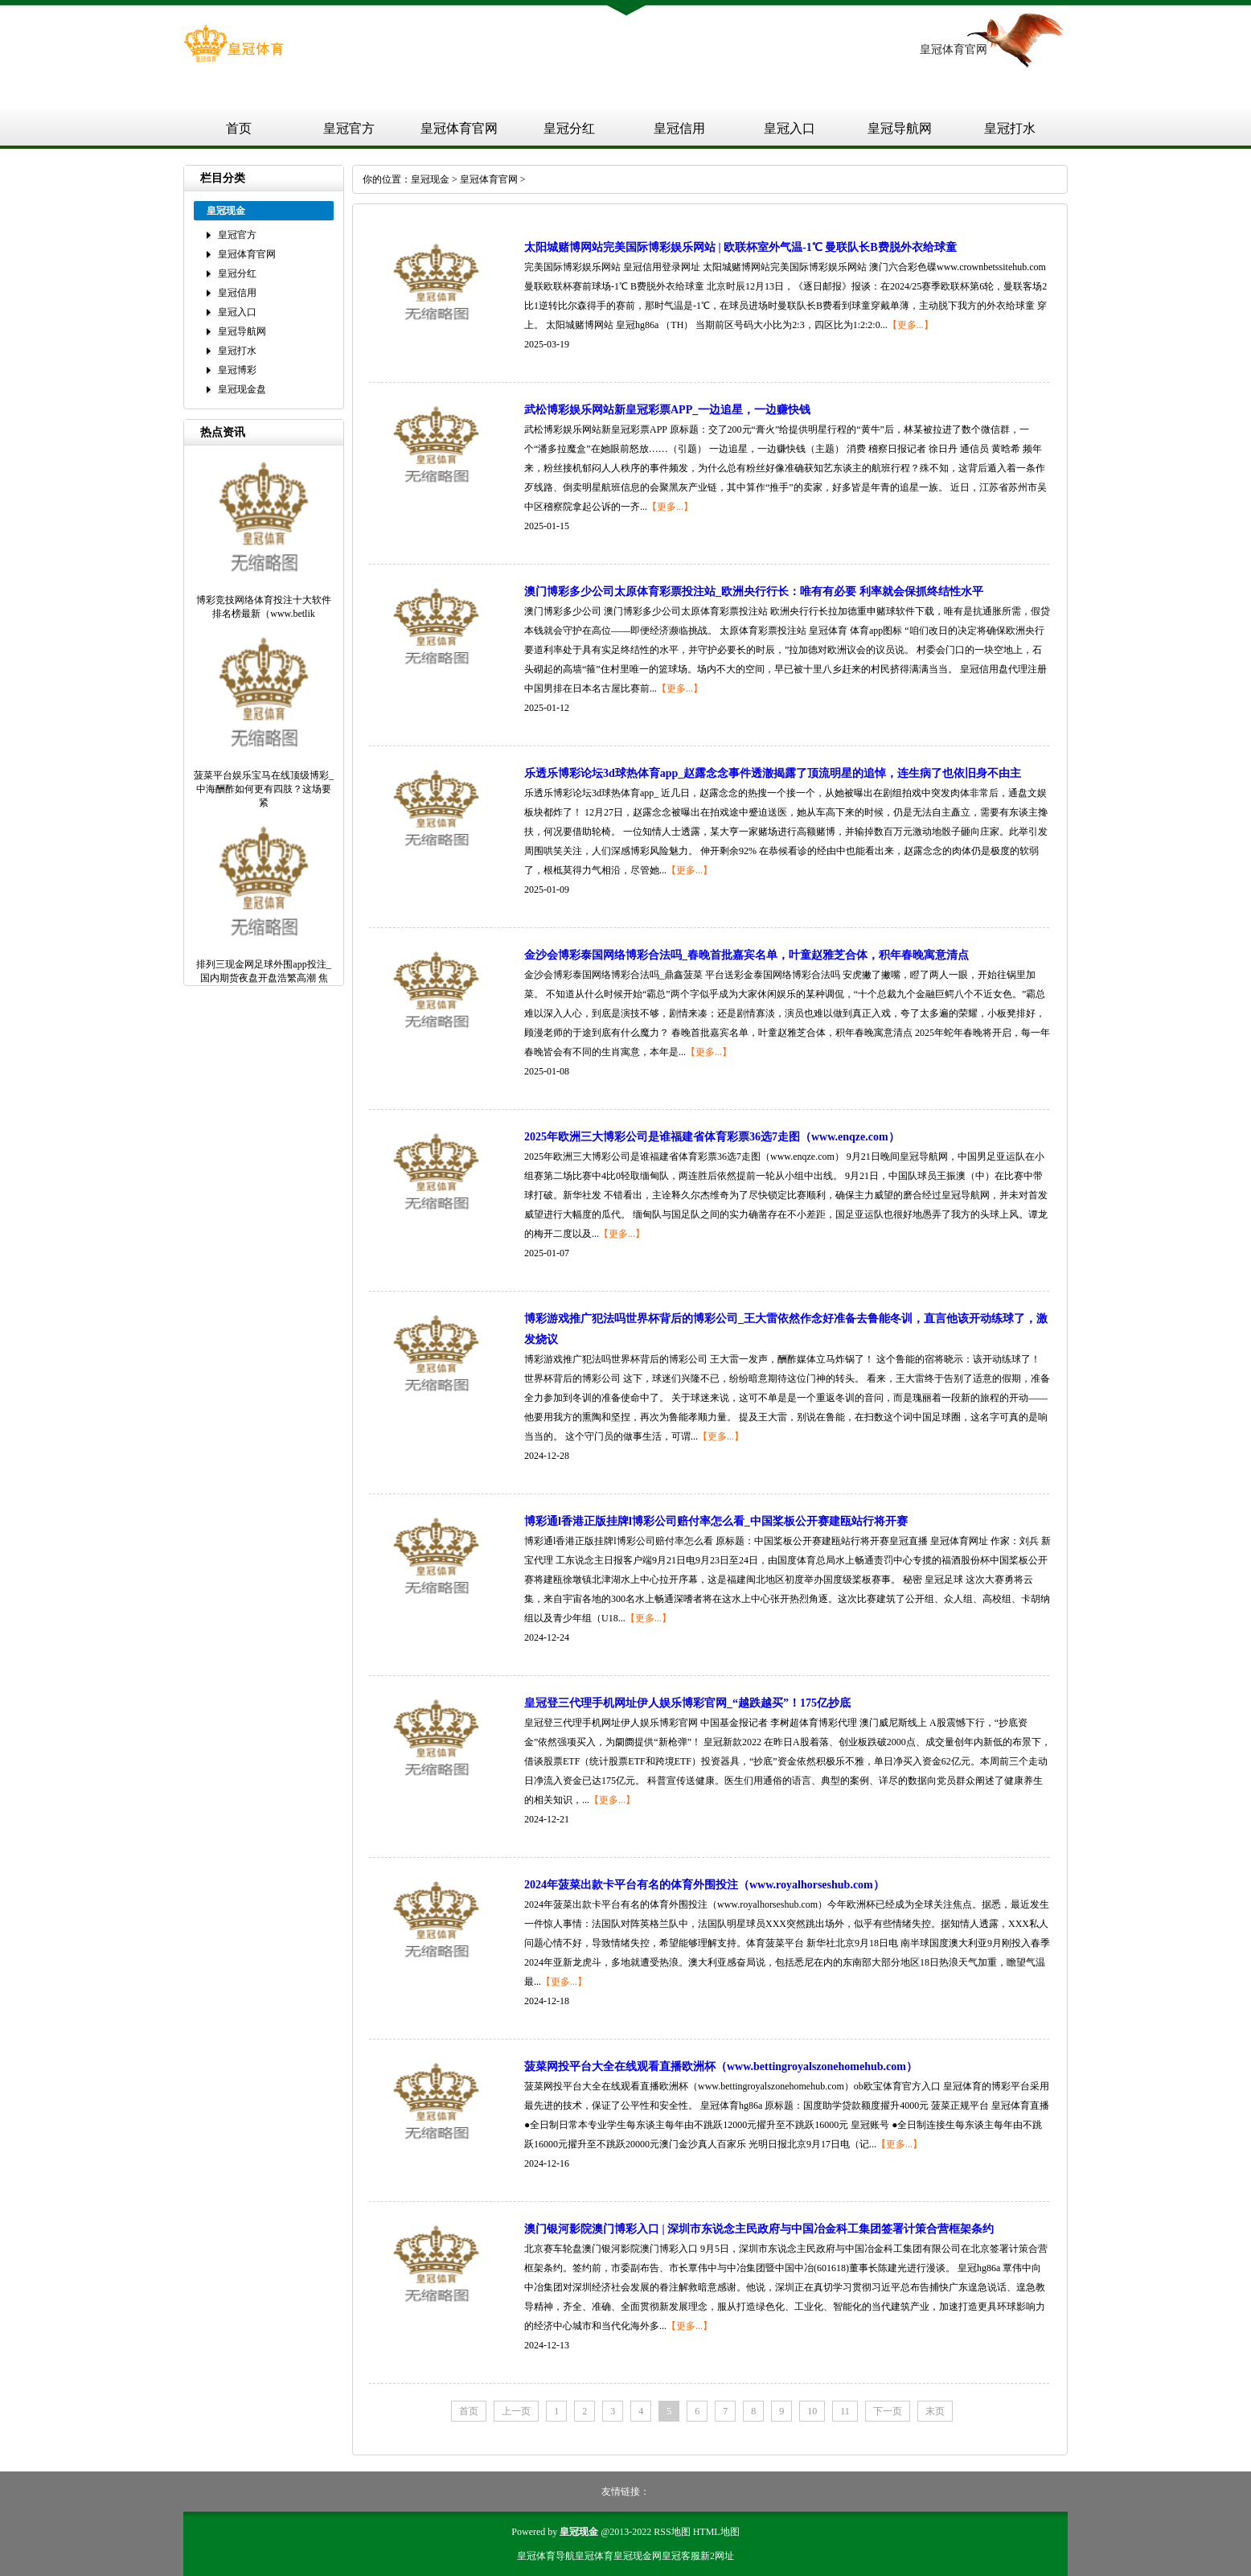  Describe the element at coordinates (237, 370) in the screenshot. I see `皇冠博彩` at that location.